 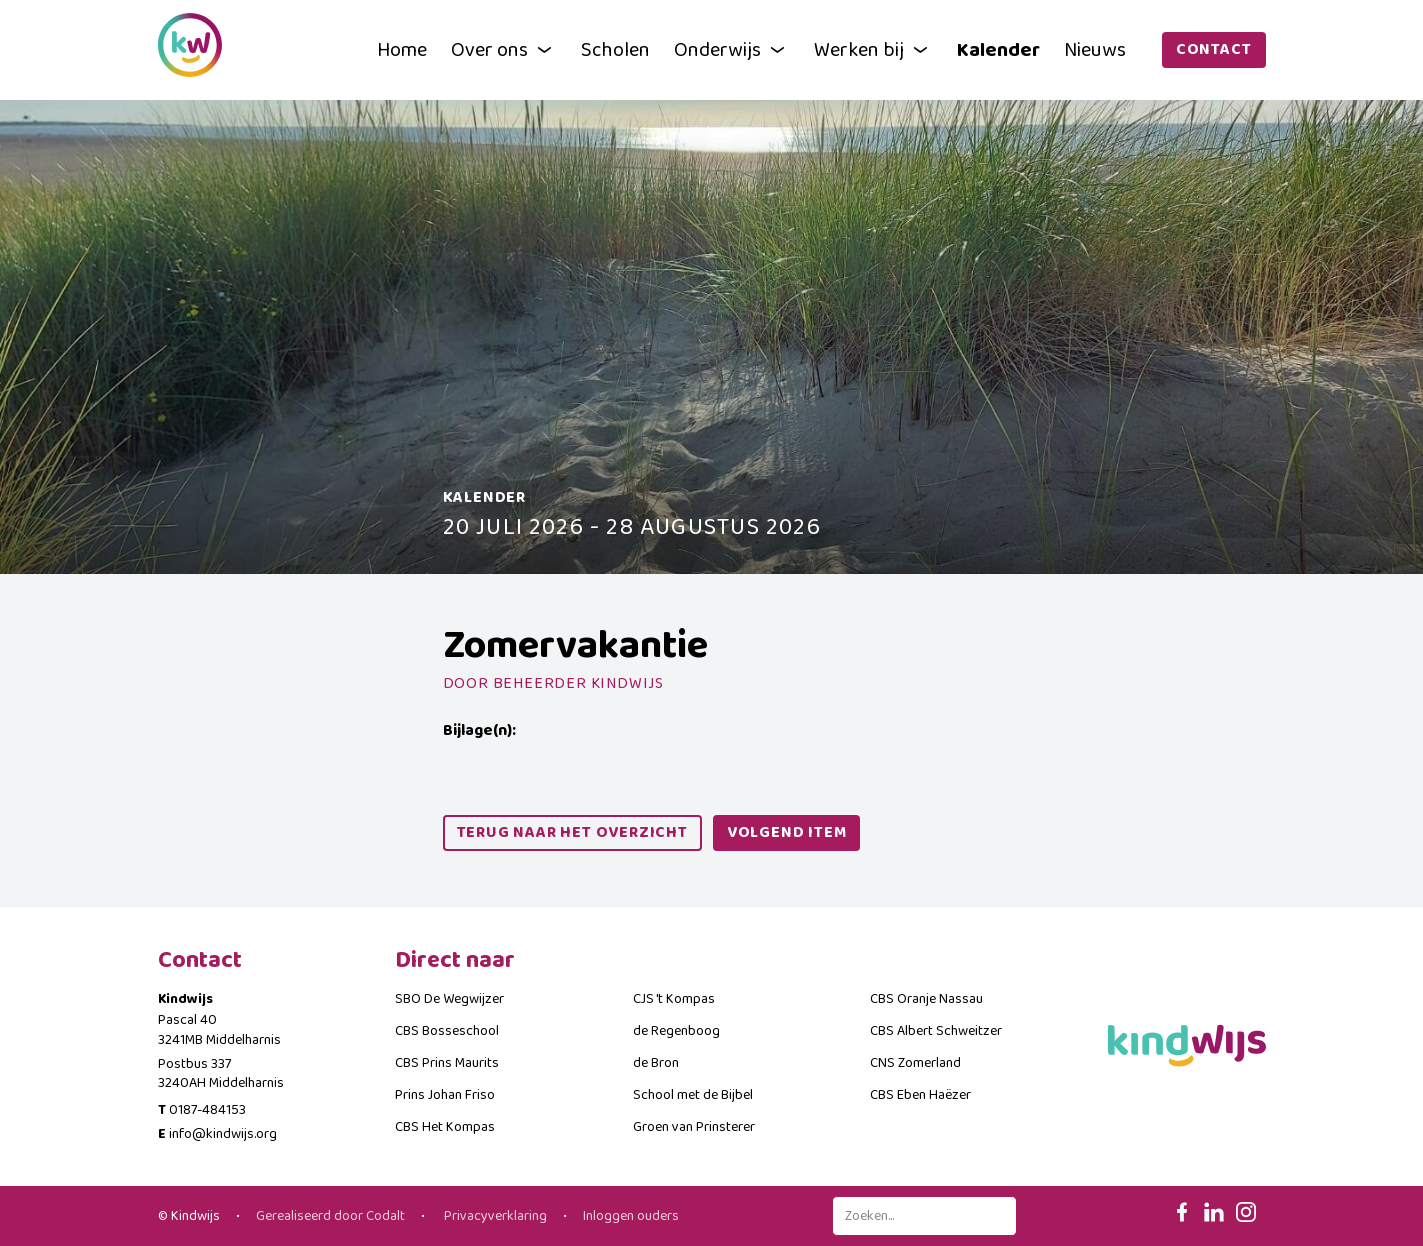 I want to click on Nieuws, so click(x=1095, y=50).